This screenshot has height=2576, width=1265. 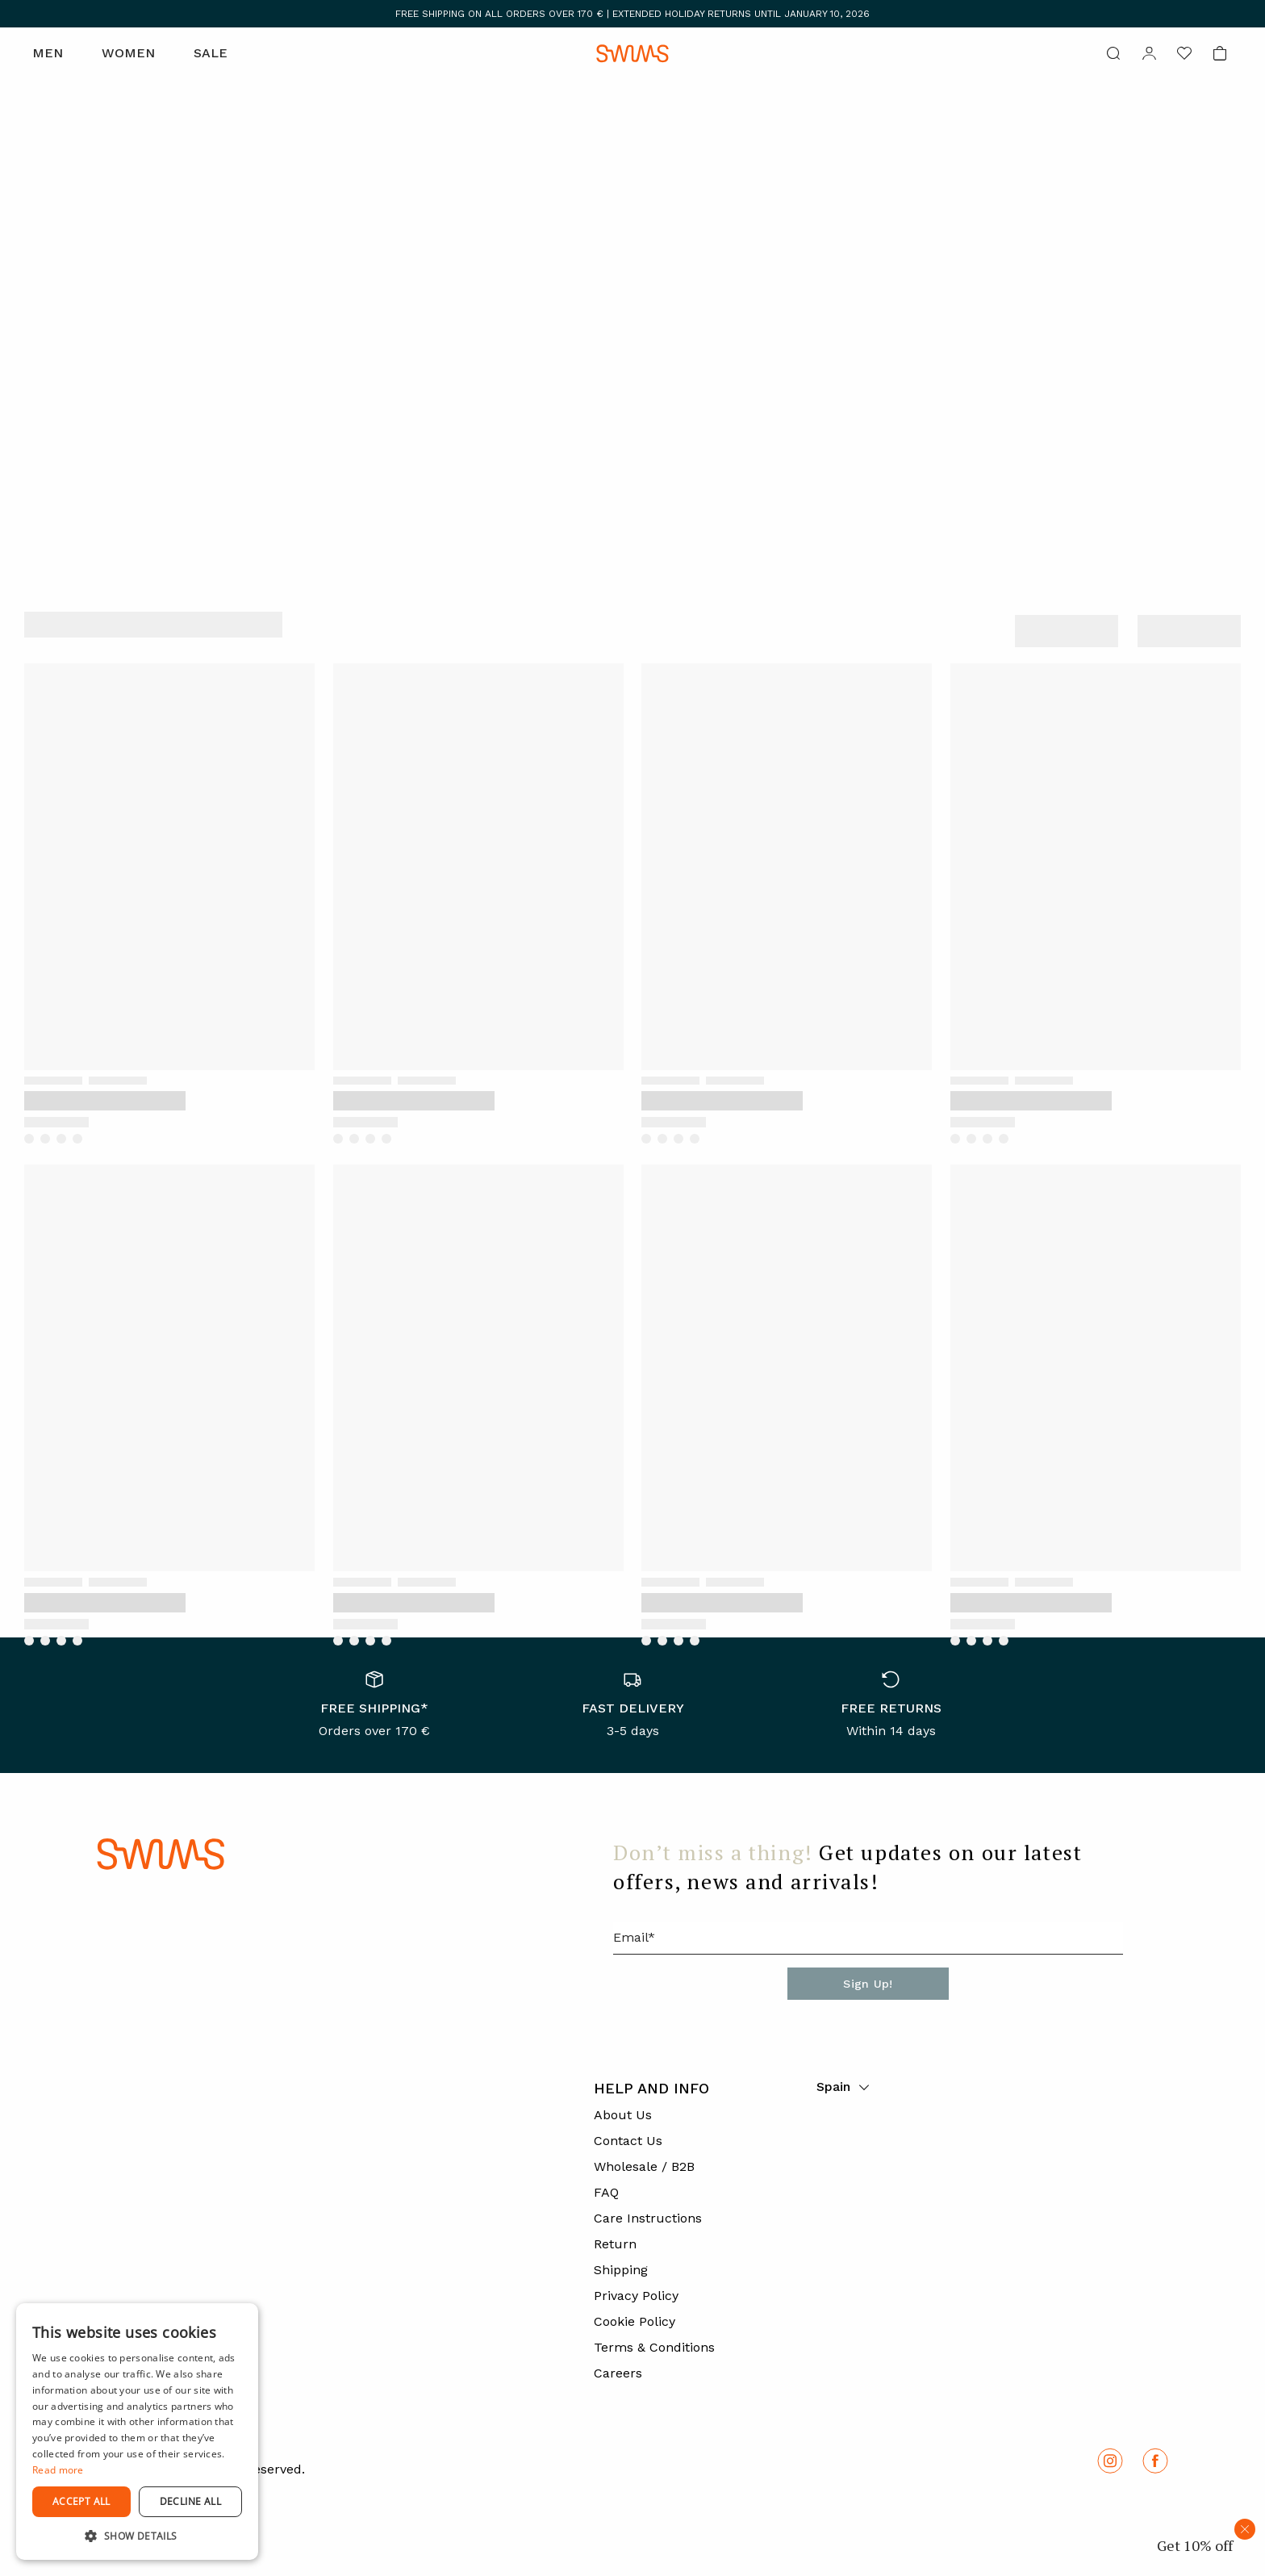 I want to click on Wholesale / B2B, so click(x=644, y=2166).